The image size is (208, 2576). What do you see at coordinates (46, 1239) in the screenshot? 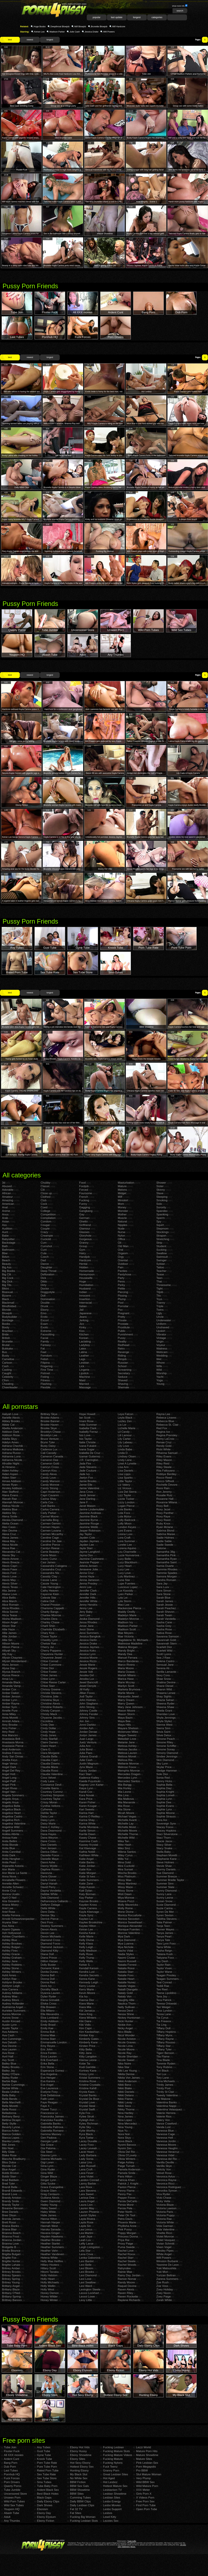
I see `Cuckold` at bounding box center [46, 1239].